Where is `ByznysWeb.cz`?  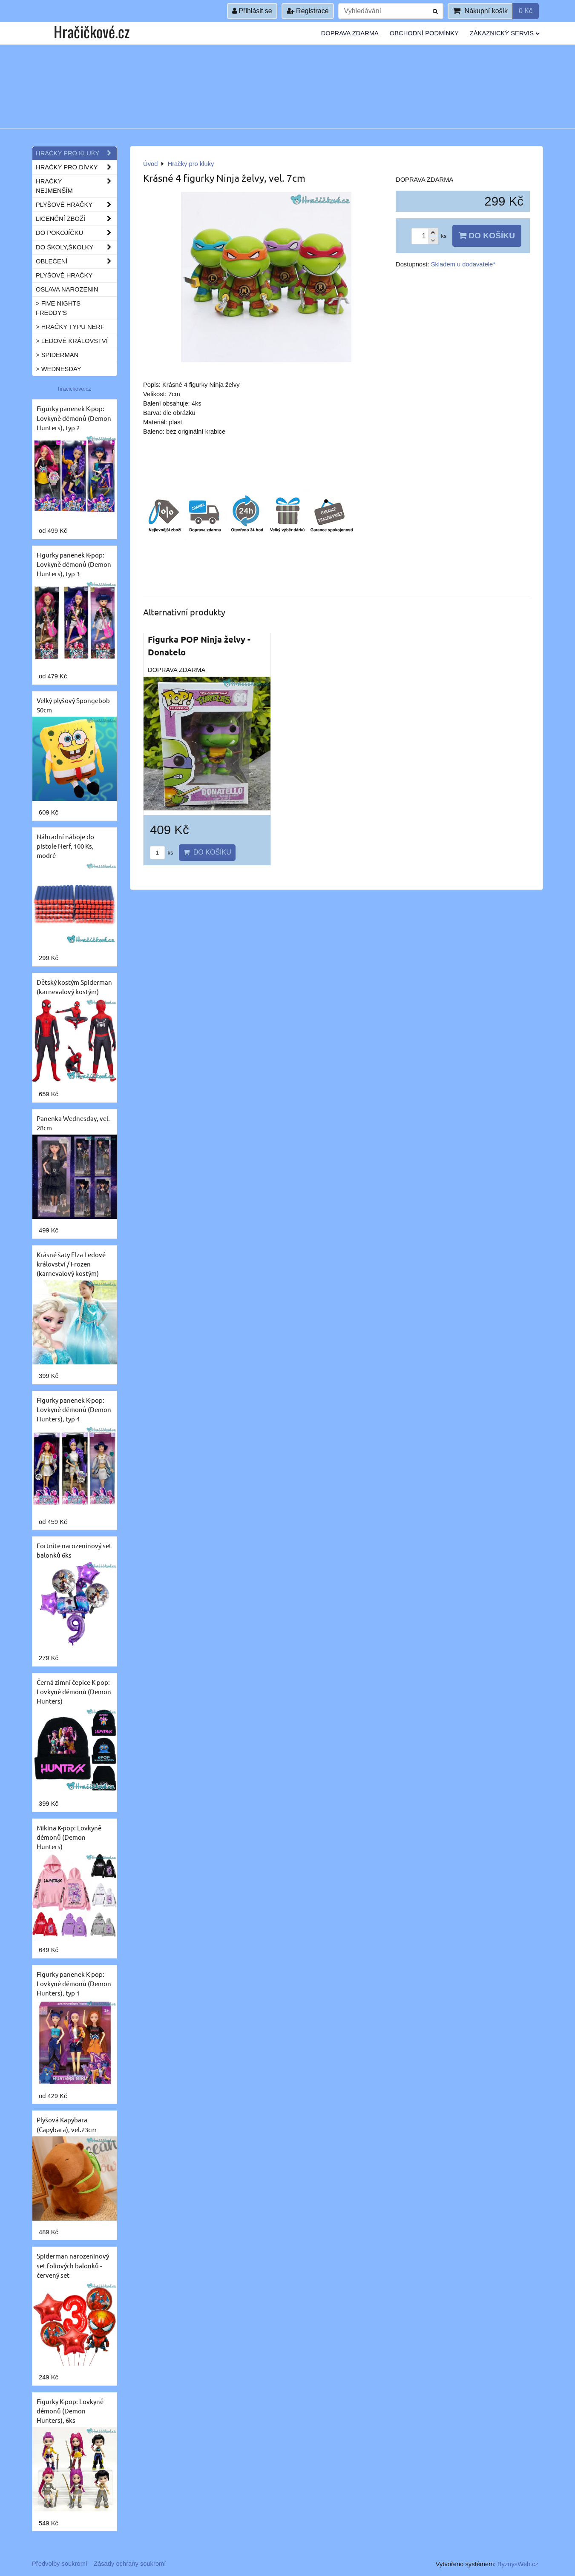
ByznysWeb.cz is located at coordinates (517, 2564).